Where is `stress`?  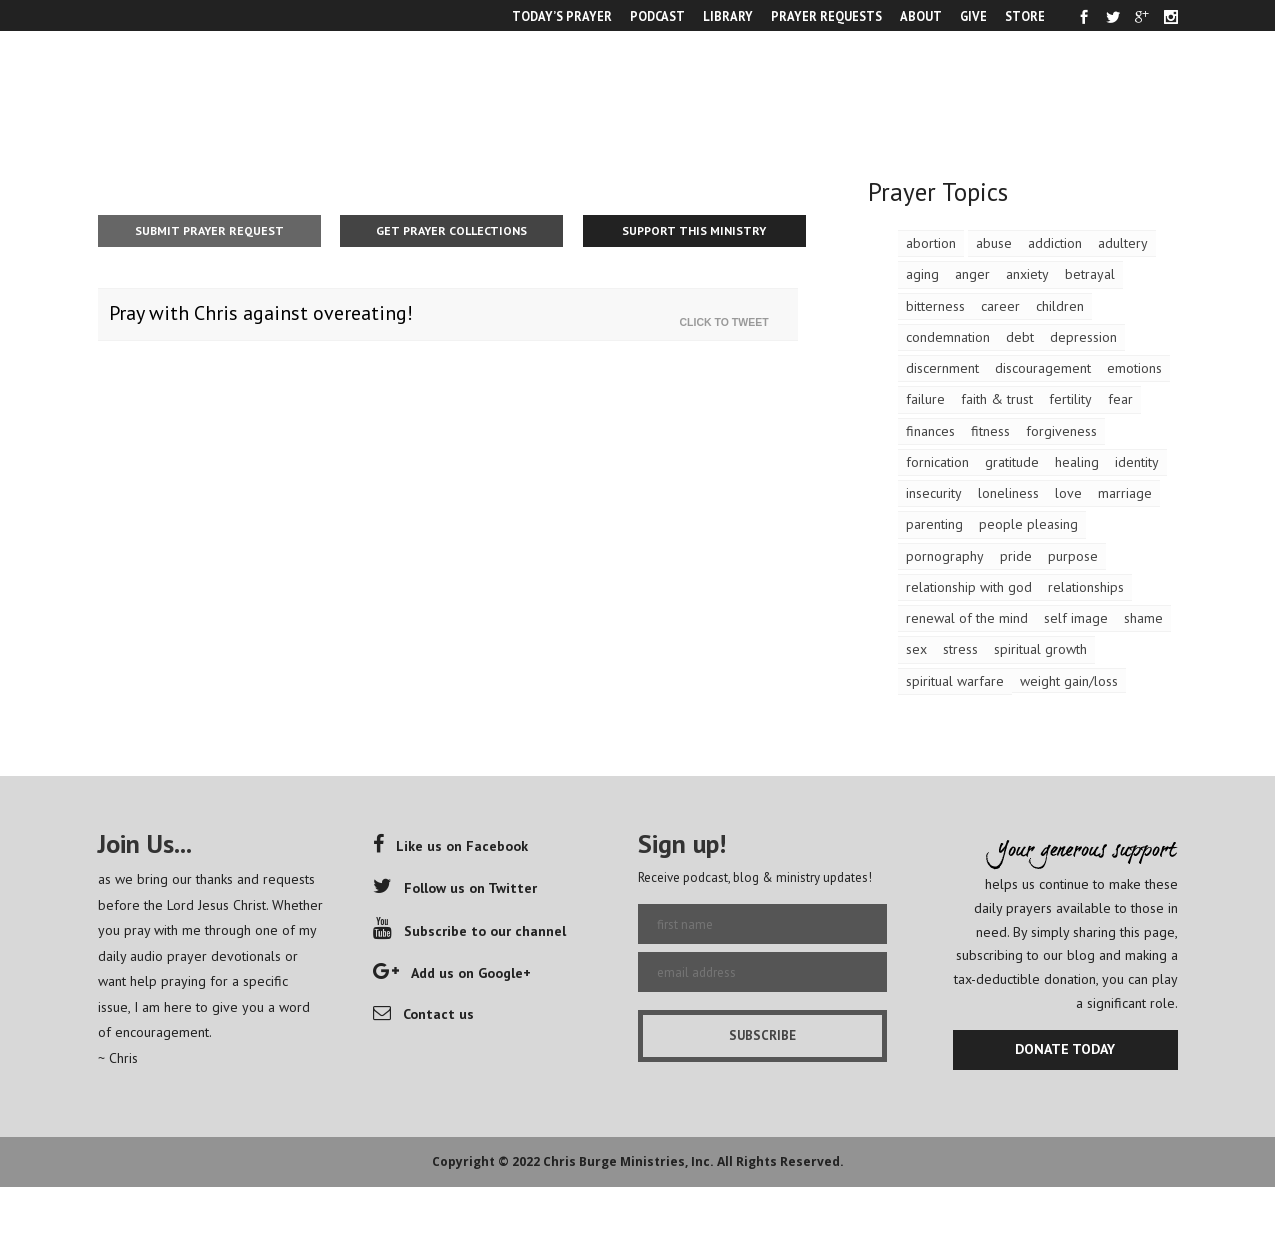
stress is located at coordinates (960, 649).